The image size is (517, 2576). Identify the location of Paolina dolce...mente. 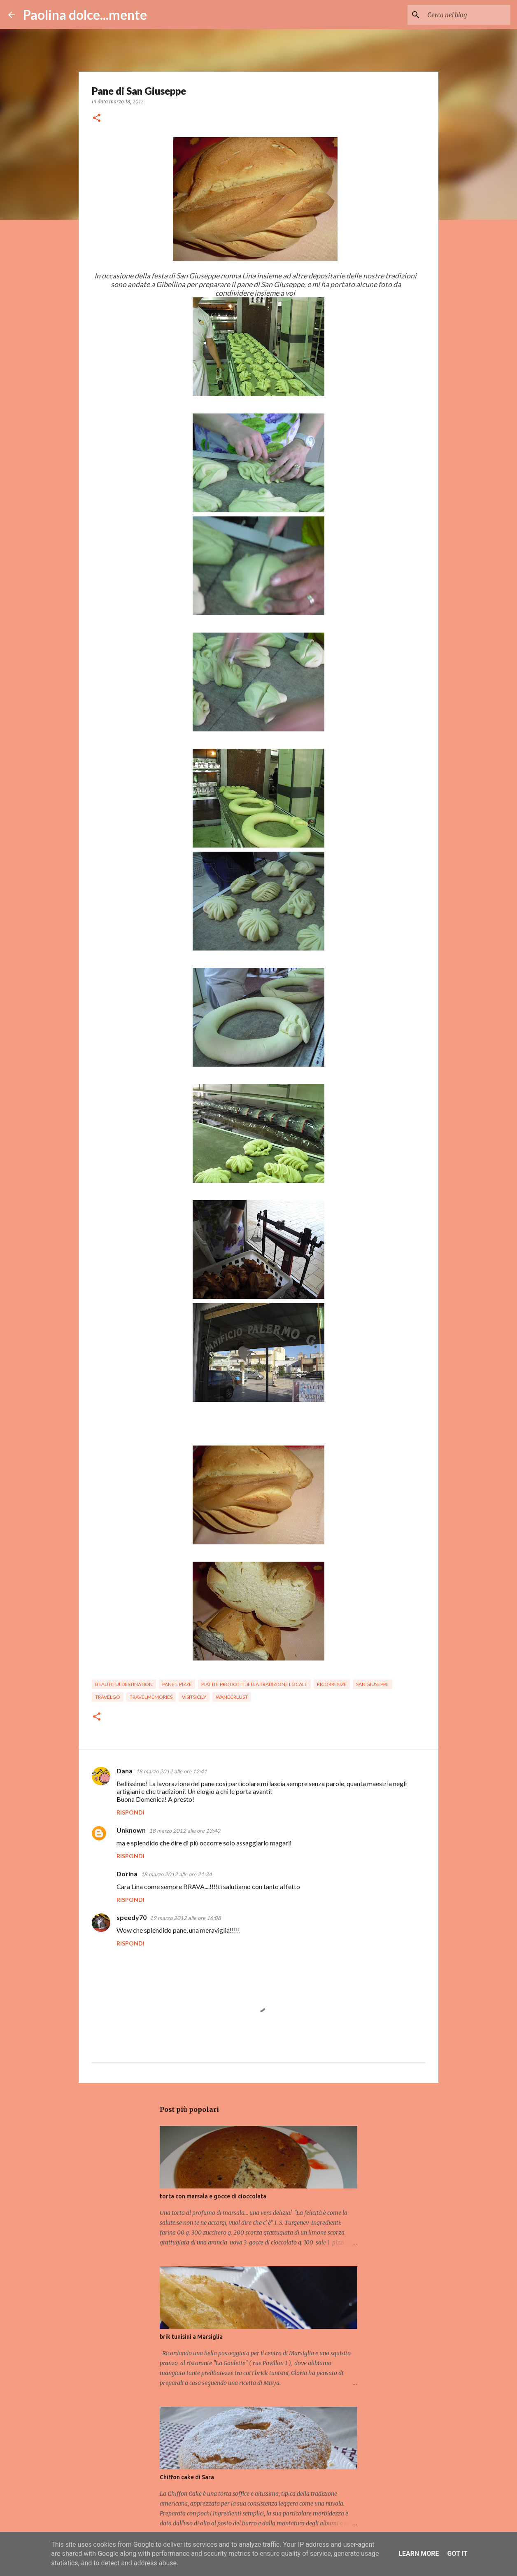
(85, 15).